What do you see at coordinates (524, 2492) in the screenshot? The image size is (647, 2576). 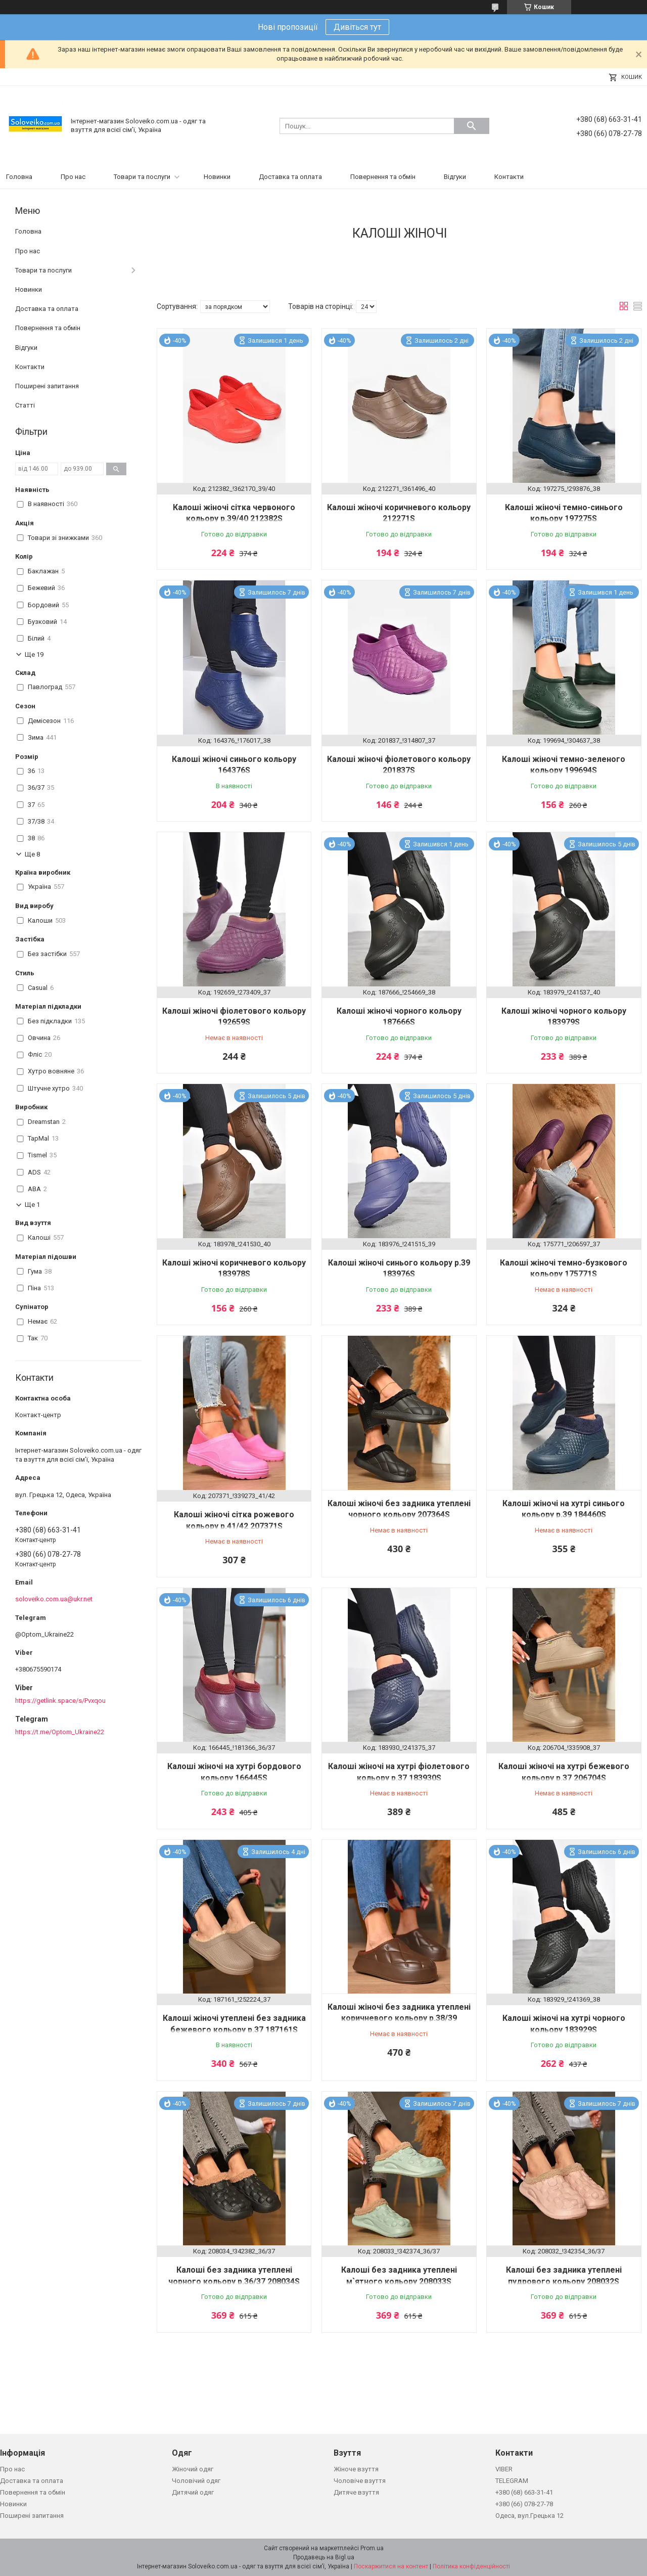 I see `+380 (68) 663-31-41` at bounding box center [524, 2492].